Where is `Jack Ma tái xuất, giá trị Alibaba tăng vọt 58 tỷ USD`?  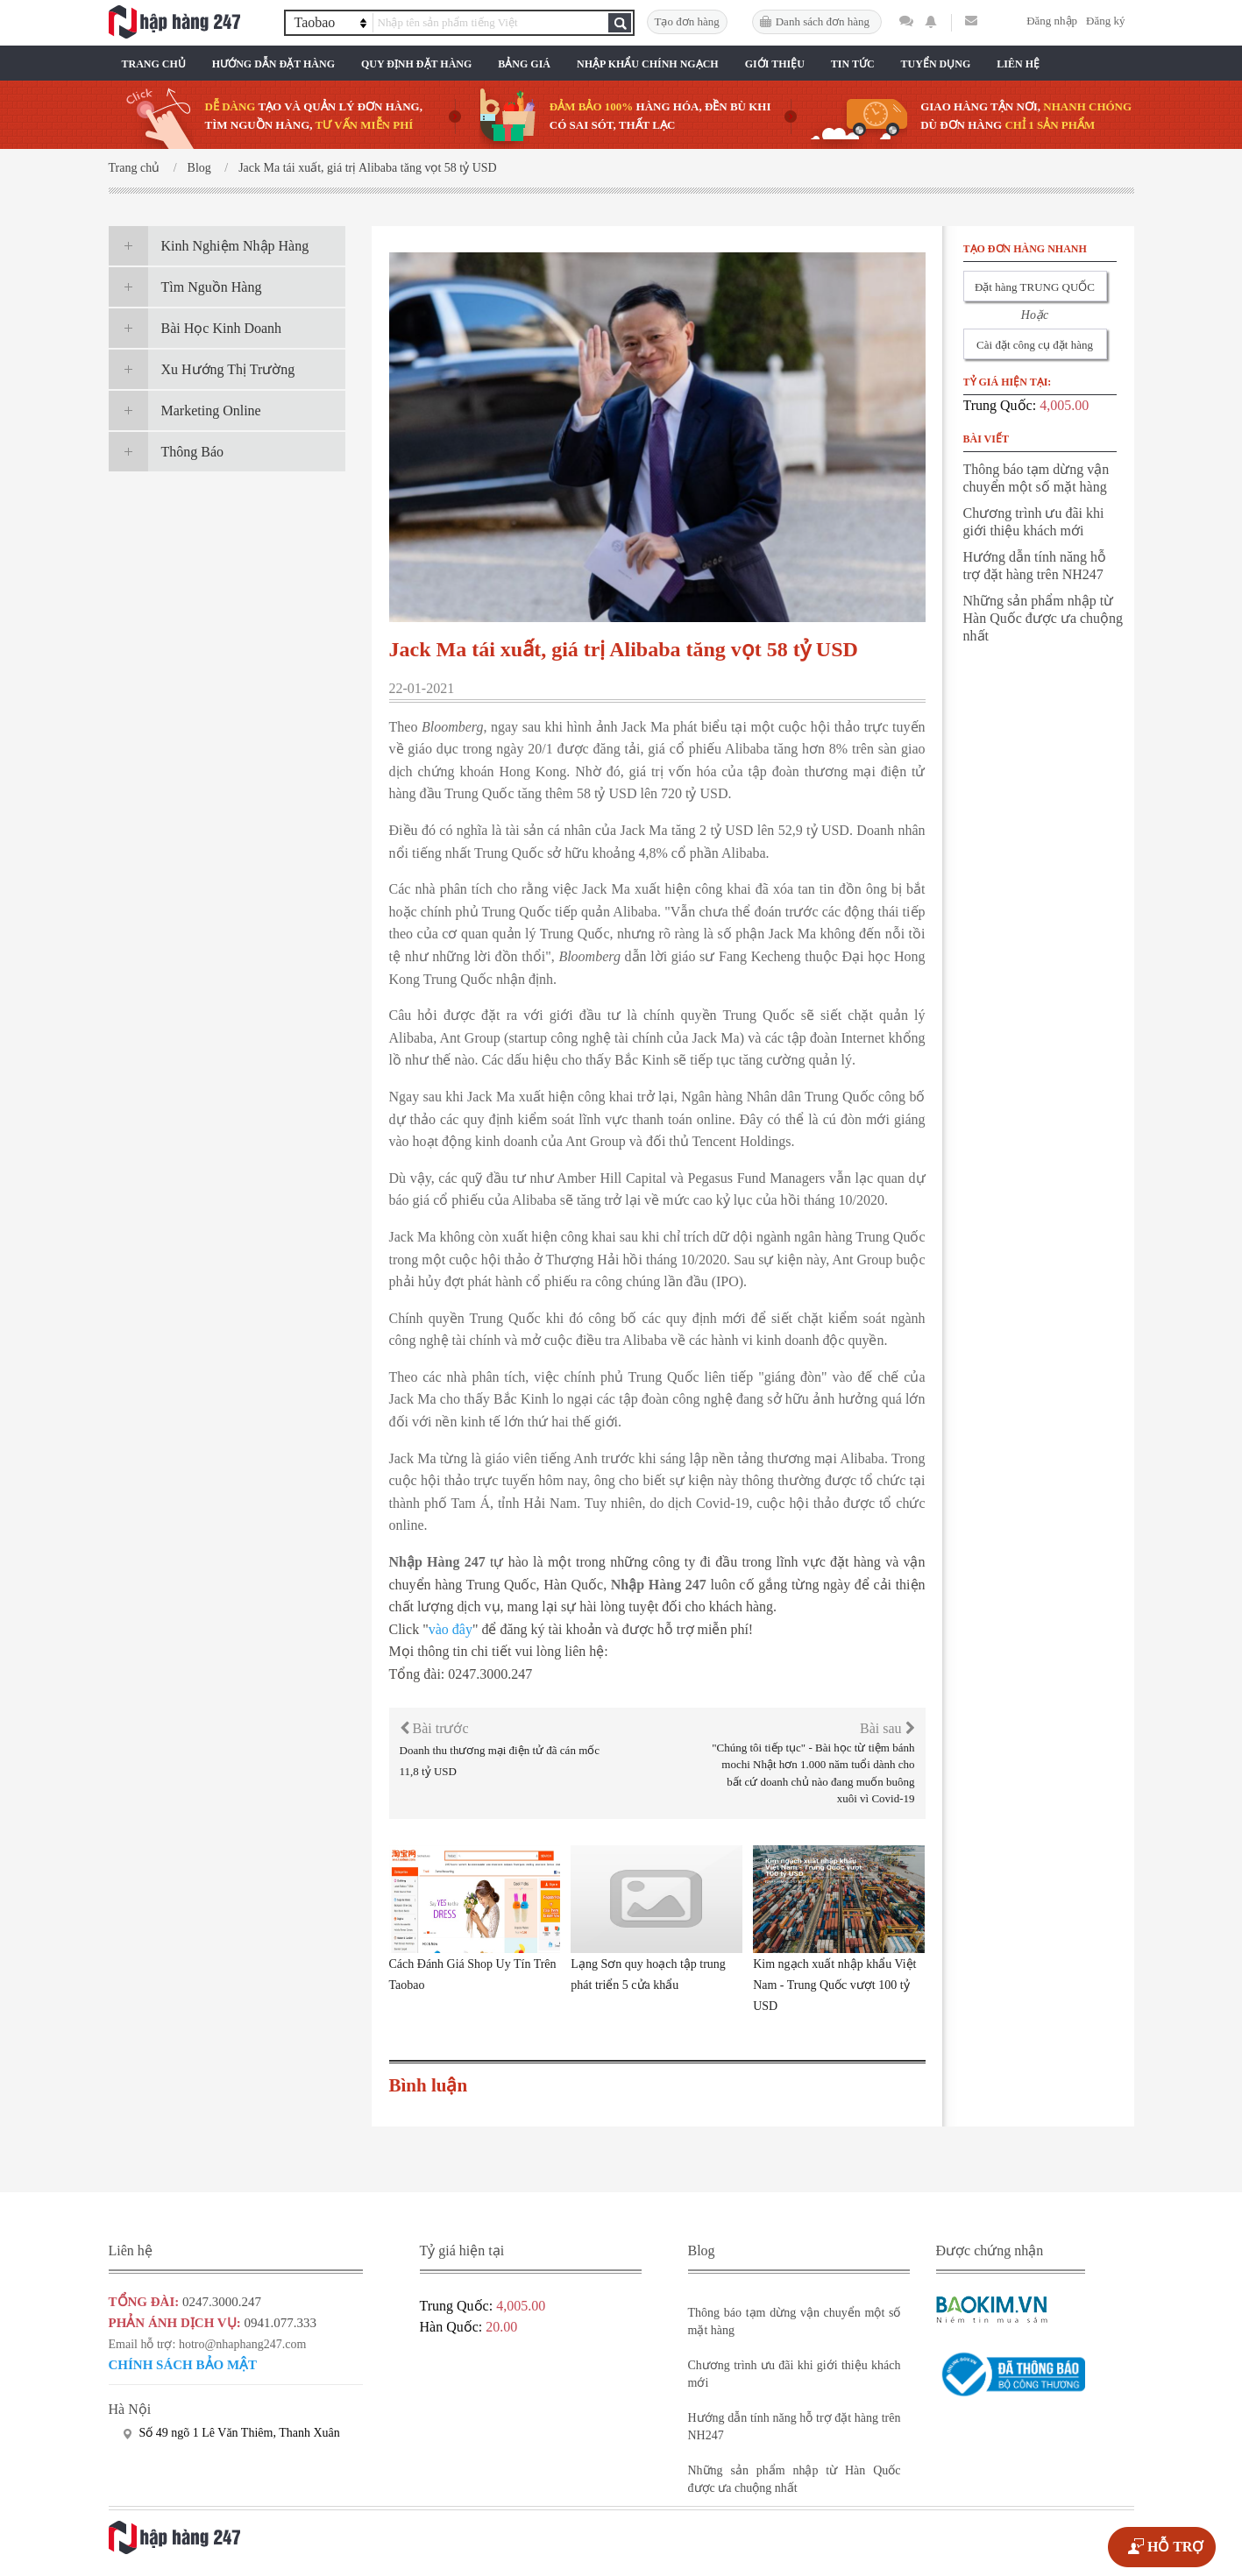
Jack Ma tái xuất, giá trị Alibaba tăng vọt 58 tỷ USD is located at coordinates (367, 167).